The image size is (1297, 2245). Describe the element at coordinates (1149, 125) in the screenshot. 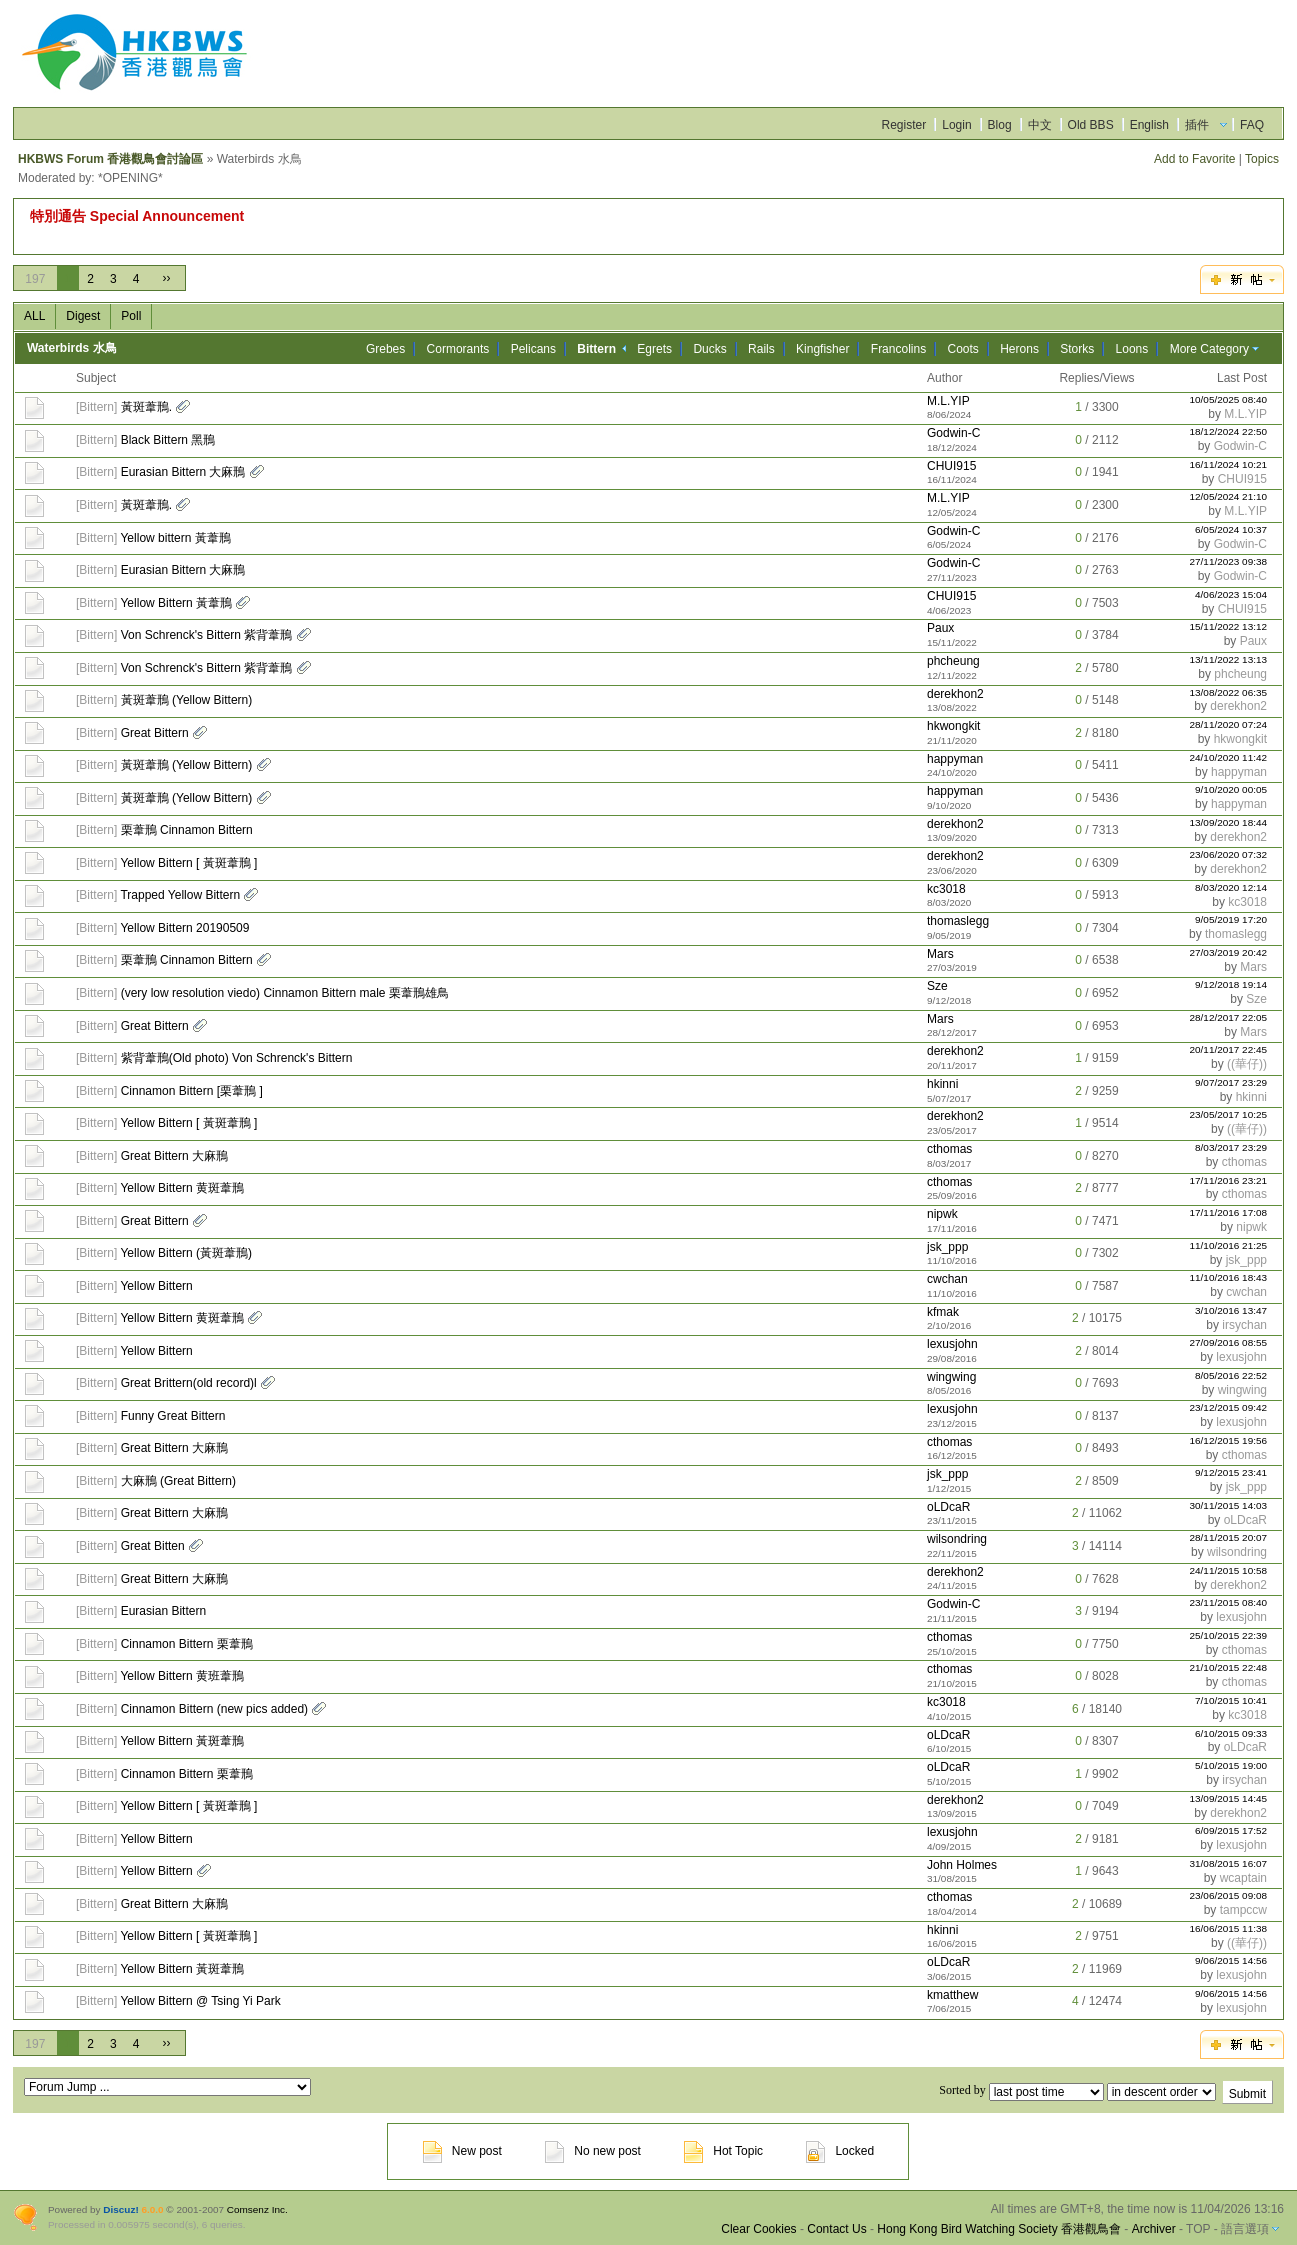

I see `English` at that location.